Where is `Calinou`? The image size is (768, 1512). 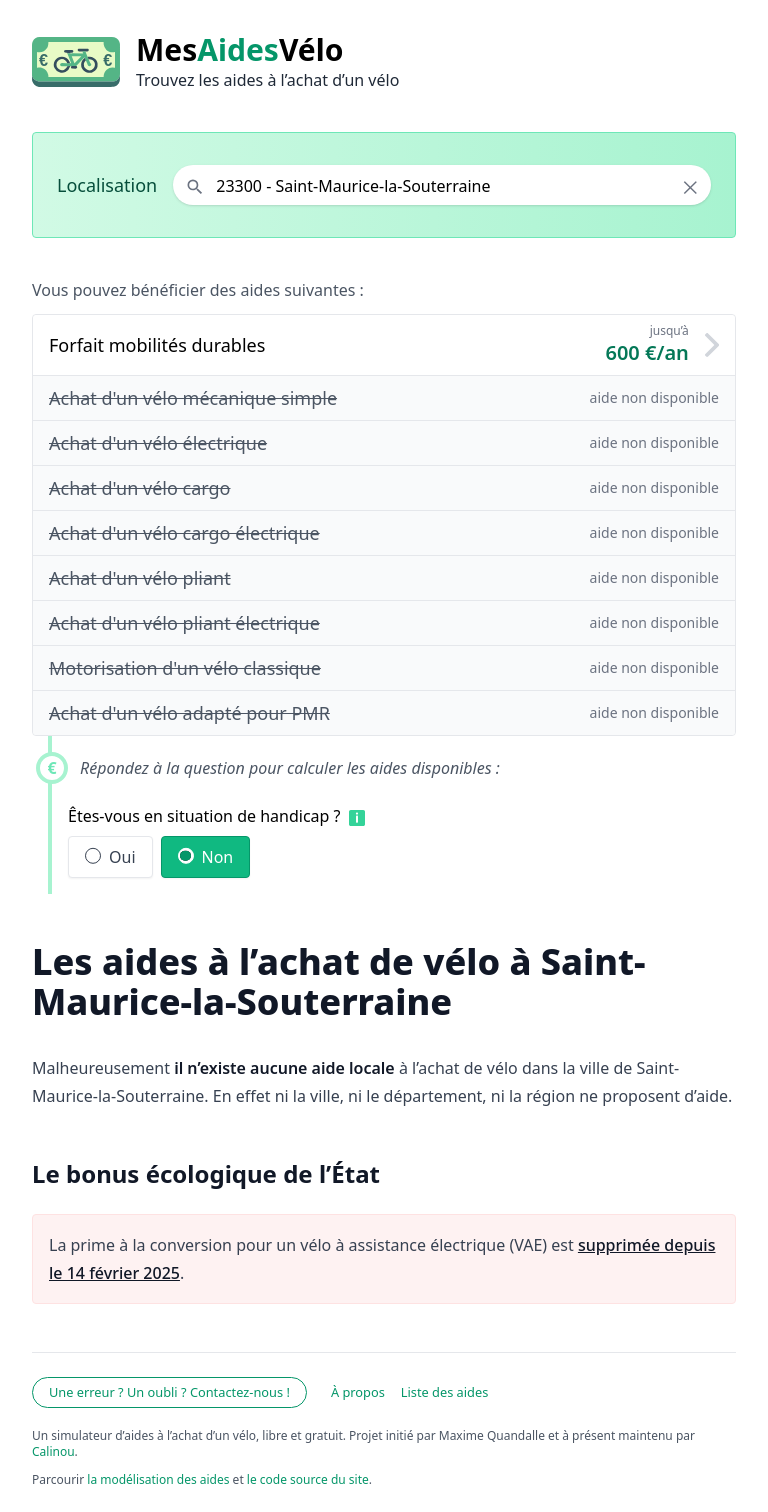
Calinou is located at coordinates (53, 1451).